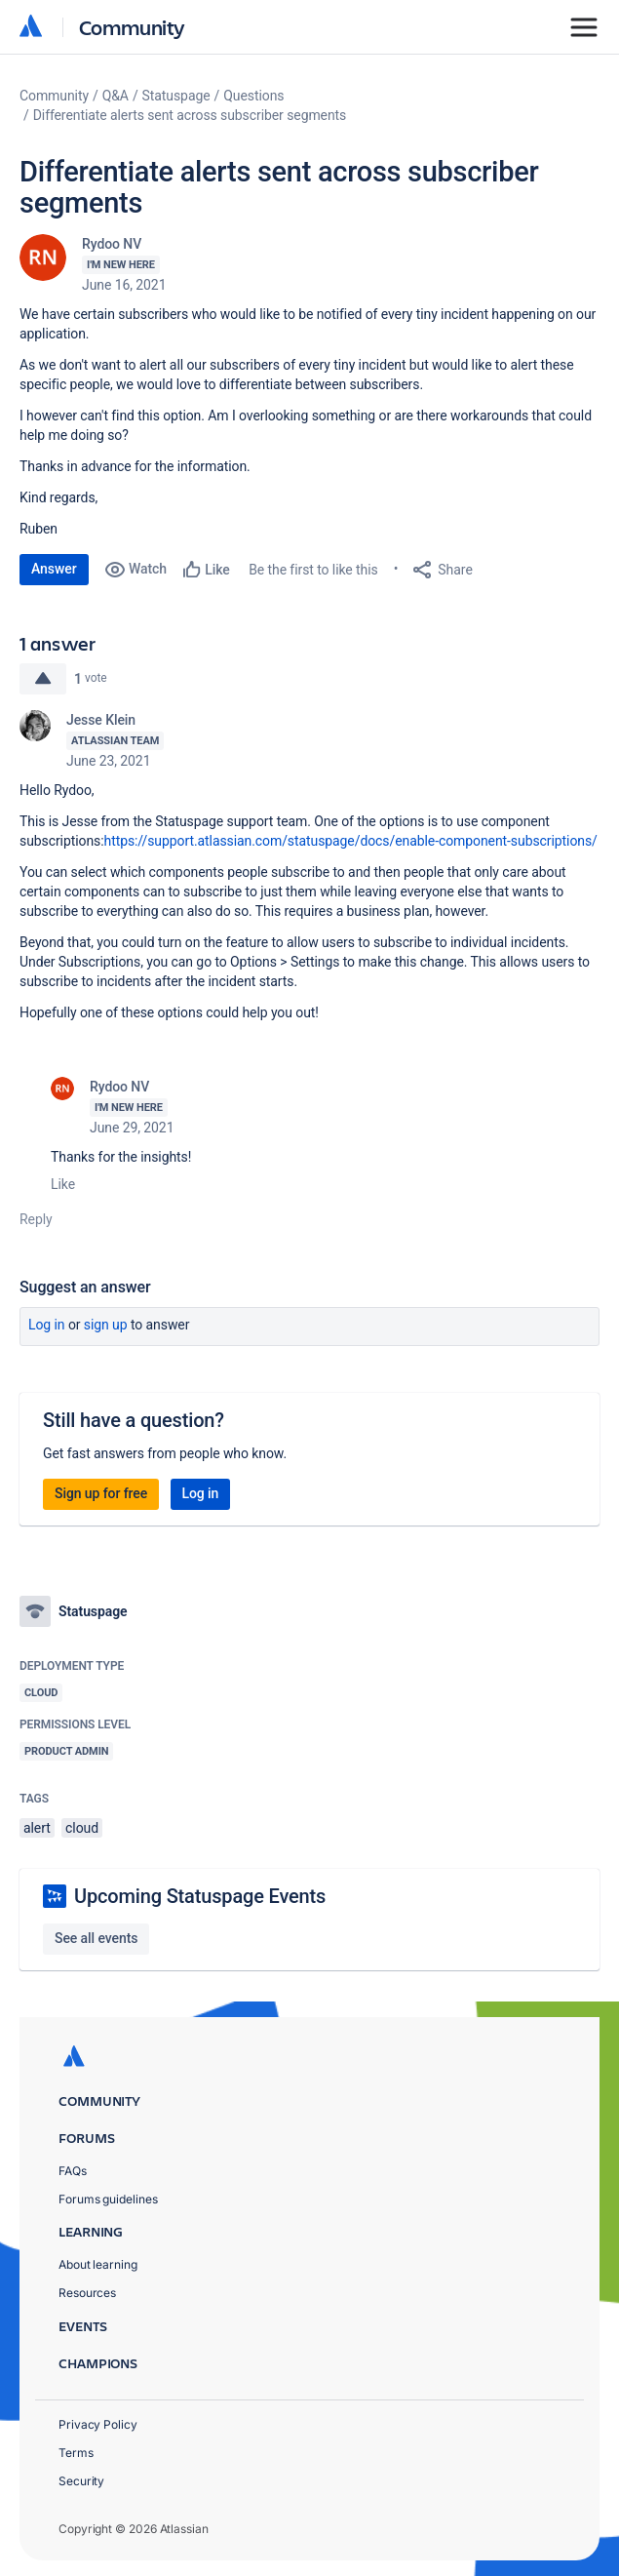 The width and height of the screenshot is (619, 2576). I want to click on Security, so click(81, 2481).